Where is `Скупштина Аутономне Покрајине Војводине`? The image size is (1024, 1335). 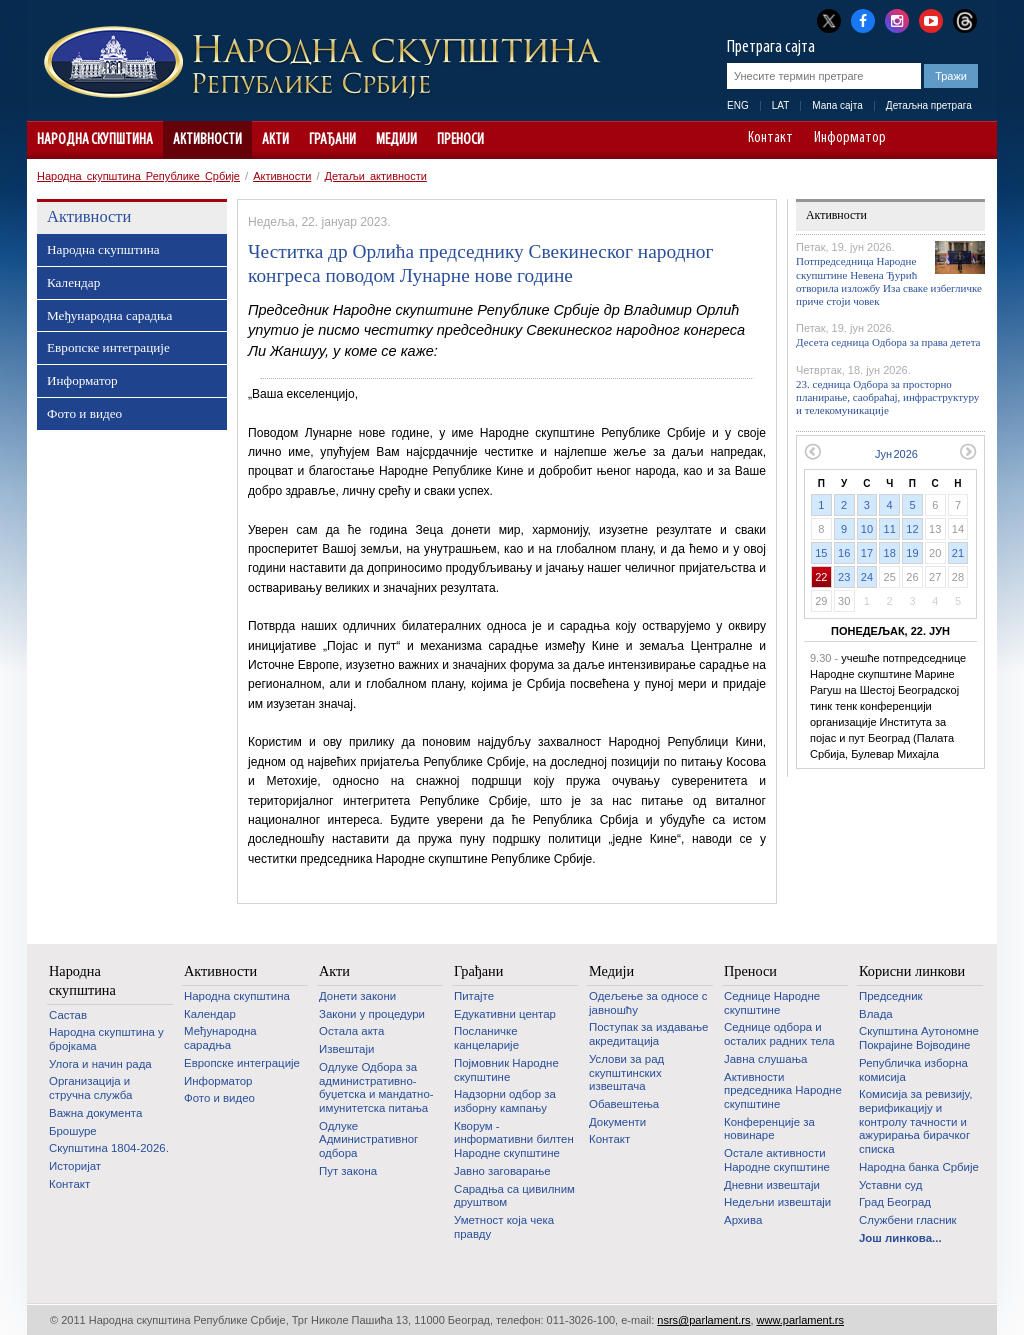
Скупштина Аутономне Покрајине Војводине is located at coordinates (919, 1038).